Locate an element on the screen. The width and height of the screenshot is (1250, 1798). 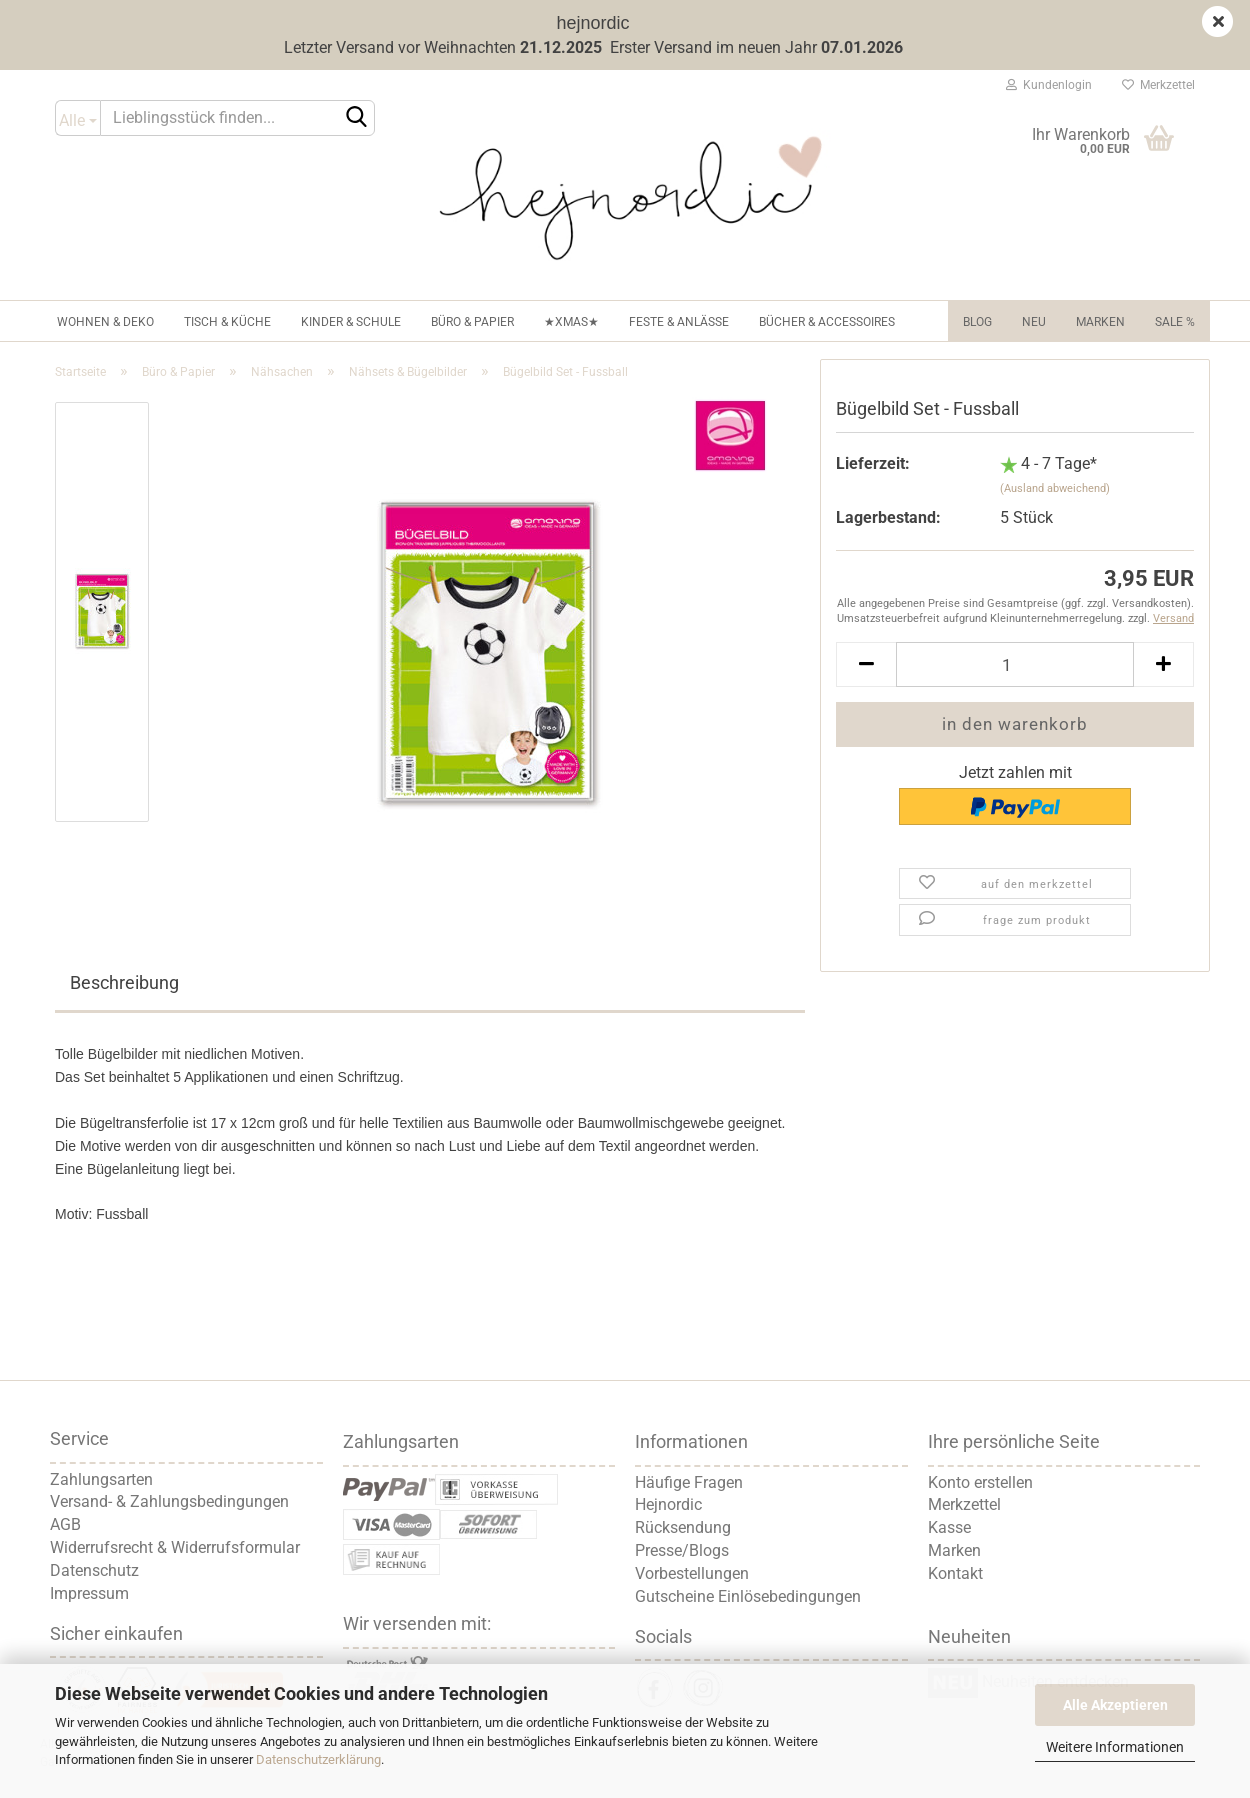
Impressum is located at coordinates (89, 1593).